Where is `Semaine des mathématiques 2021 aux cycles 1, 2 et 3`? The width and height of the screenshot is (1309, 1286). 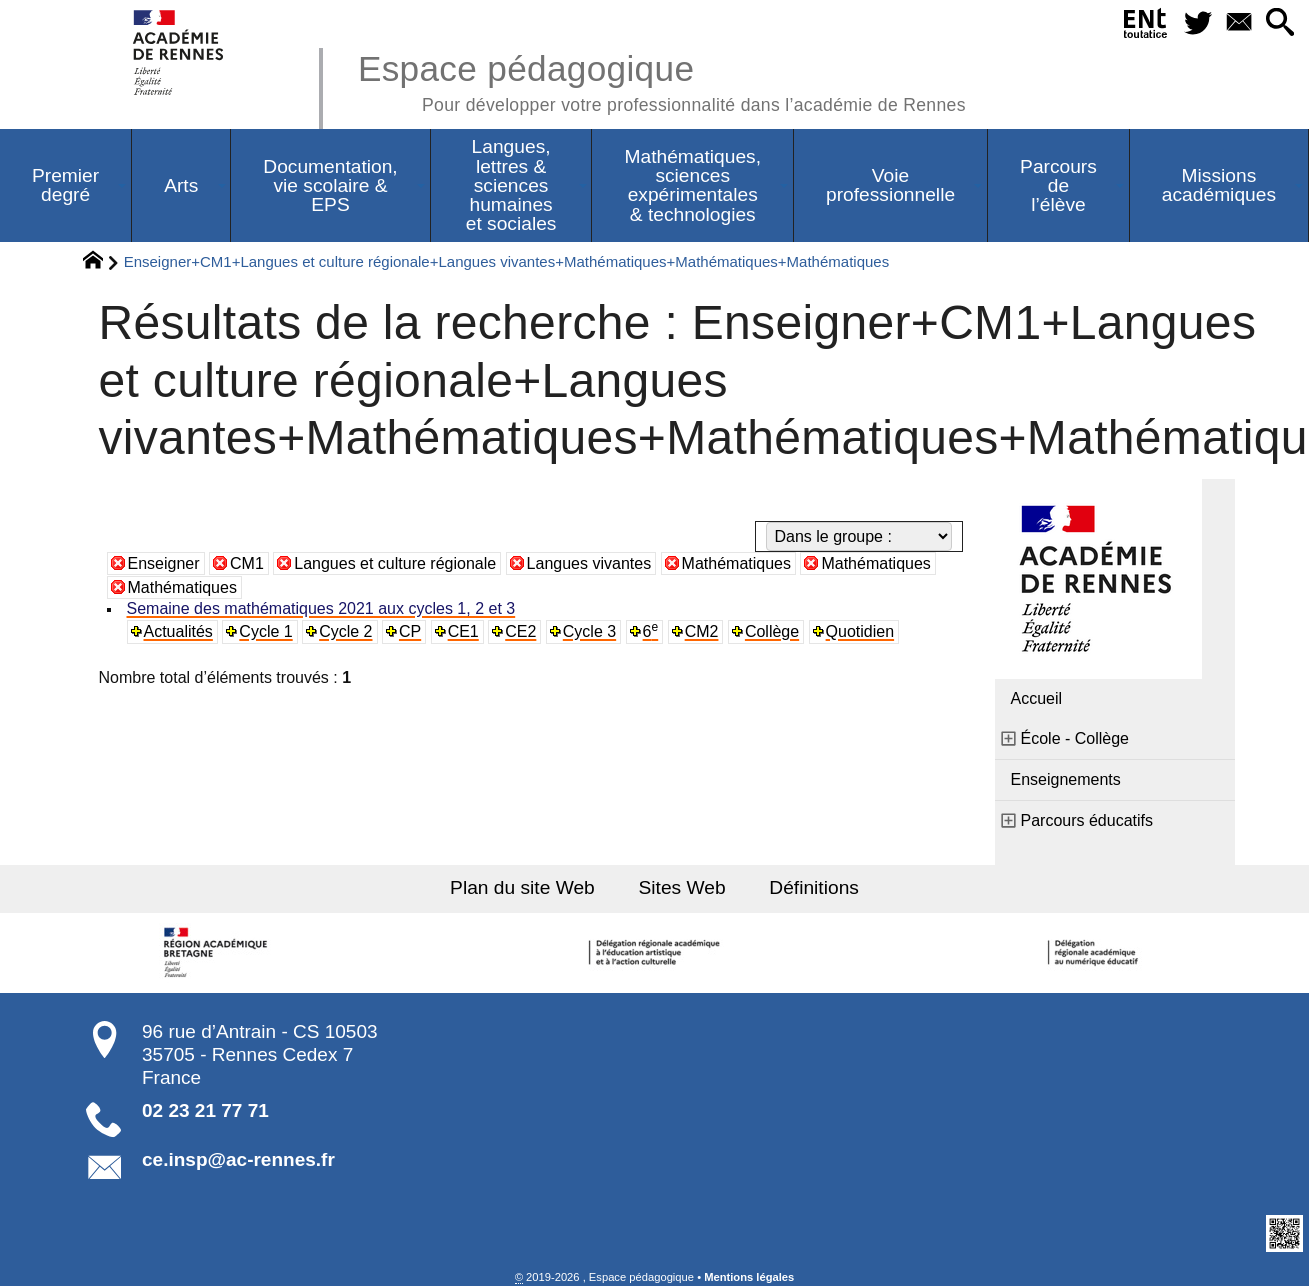
Semaine des mathématiques 2021 aux cycles 1, 2 et 3 is located at coordinates (321, 608).